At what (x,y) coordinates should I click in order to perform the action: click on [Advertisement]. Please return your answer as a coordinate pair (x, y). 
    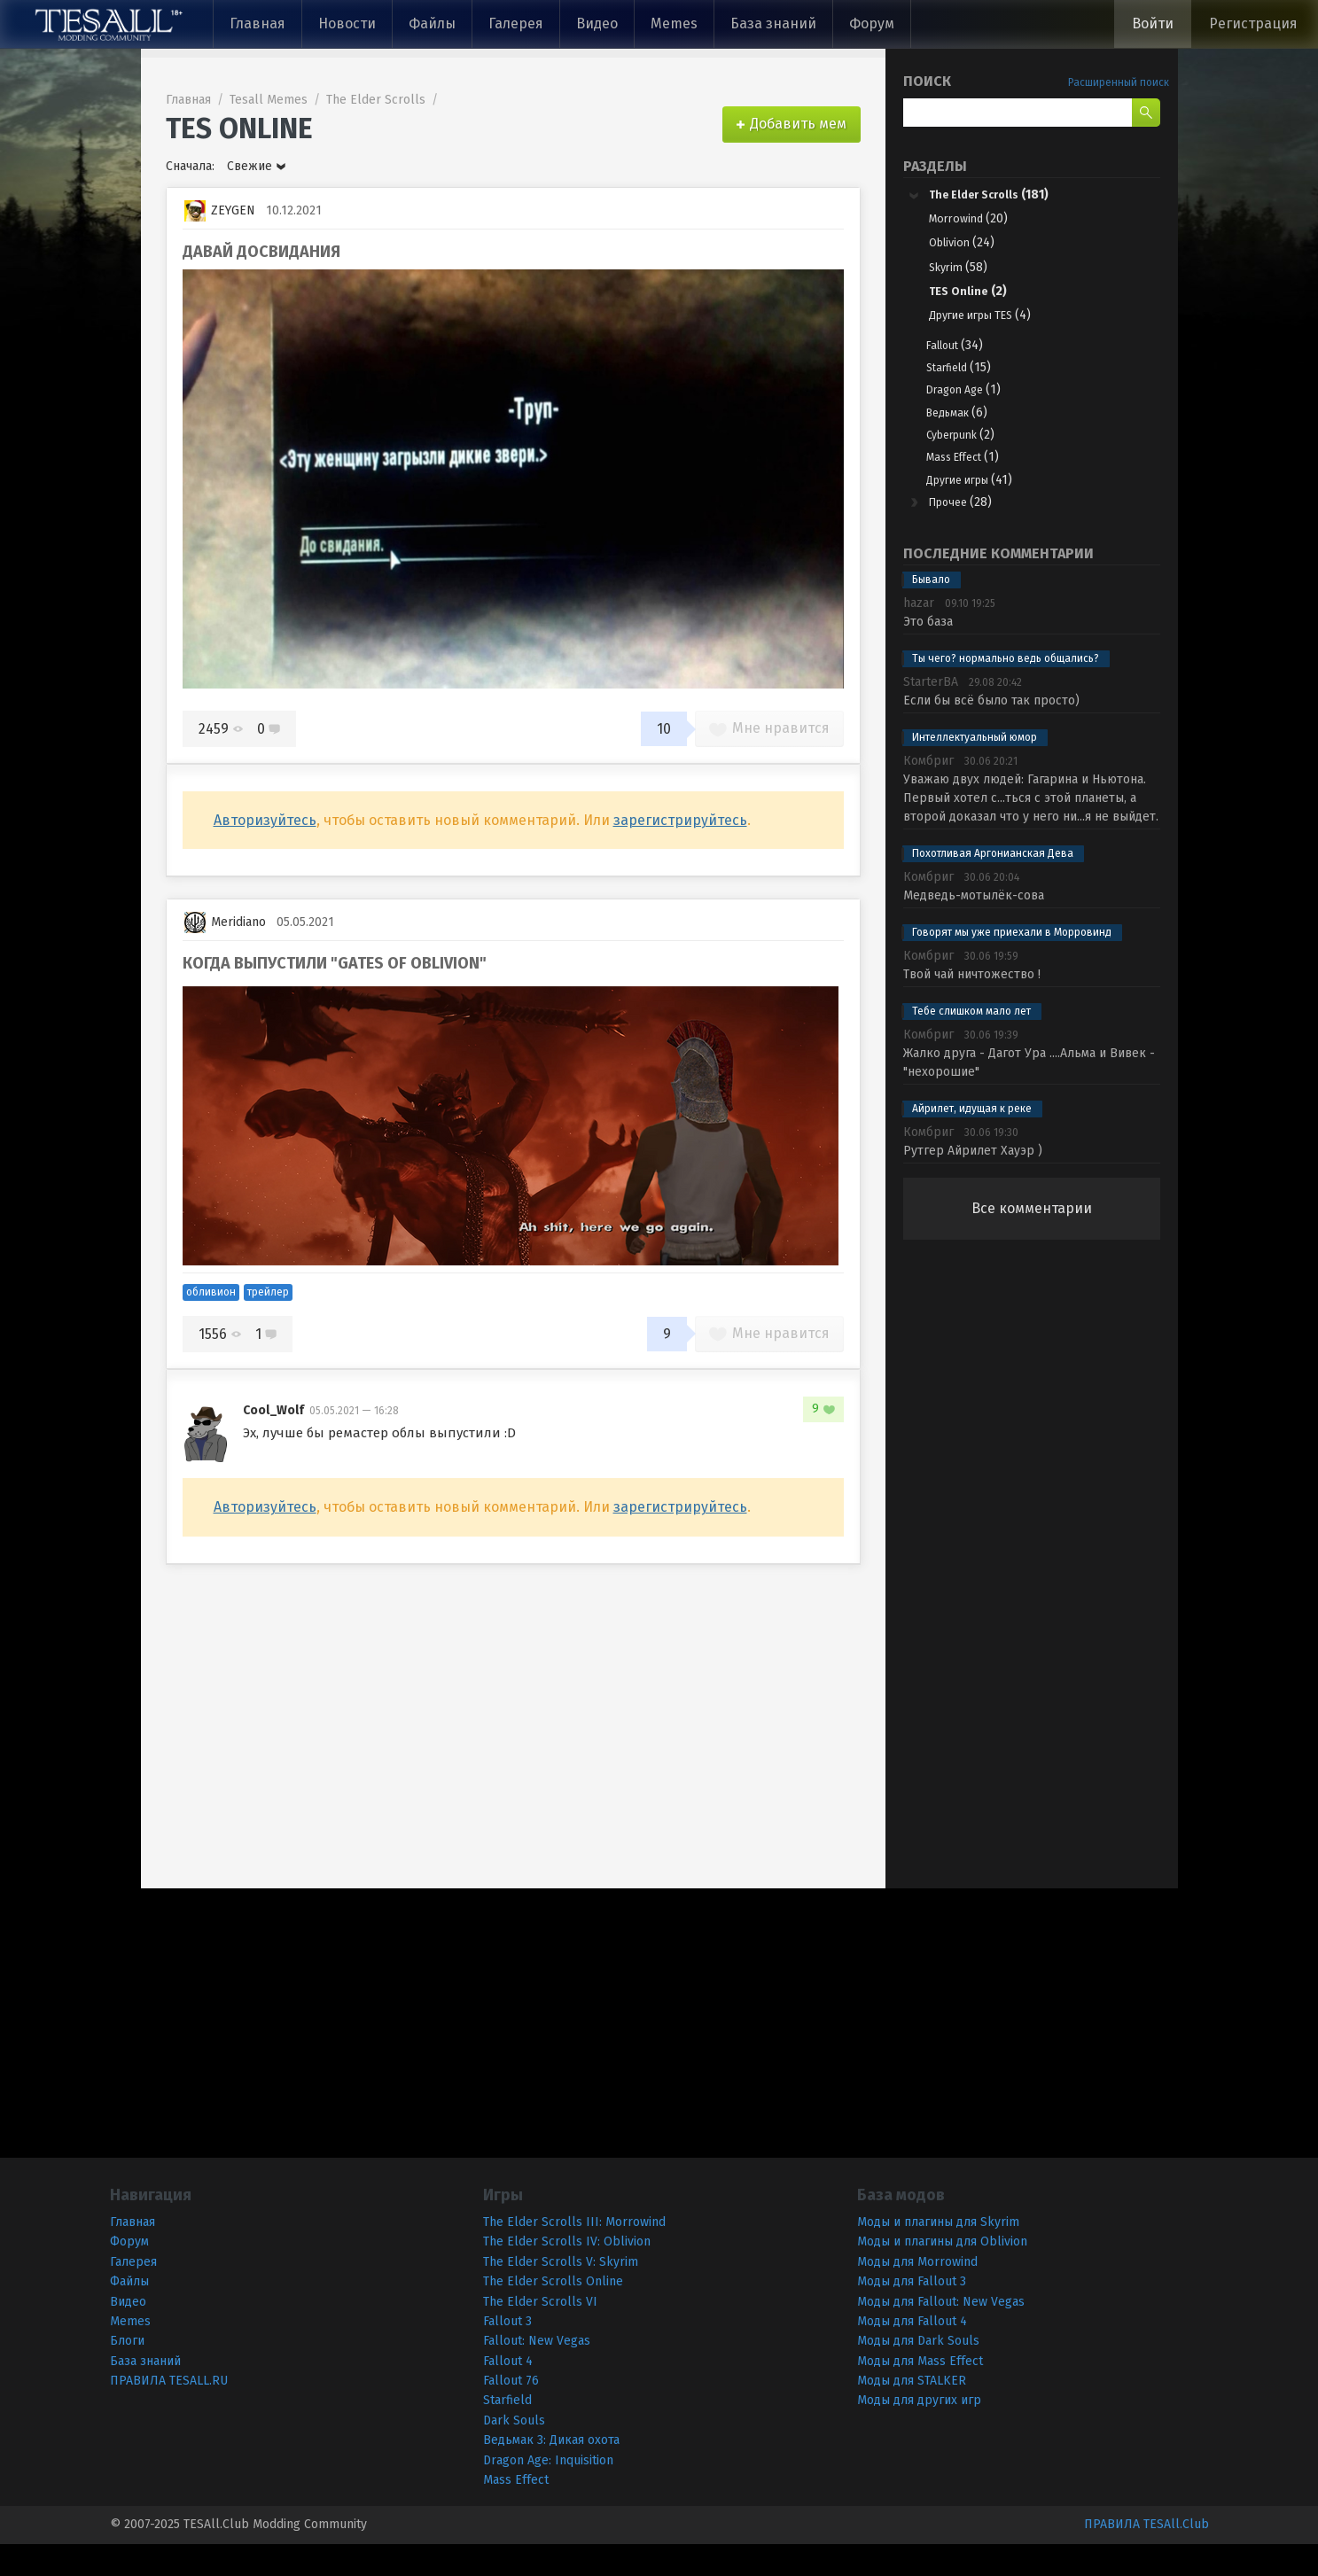
    Looking at the image, I should click on (1031, 1566).